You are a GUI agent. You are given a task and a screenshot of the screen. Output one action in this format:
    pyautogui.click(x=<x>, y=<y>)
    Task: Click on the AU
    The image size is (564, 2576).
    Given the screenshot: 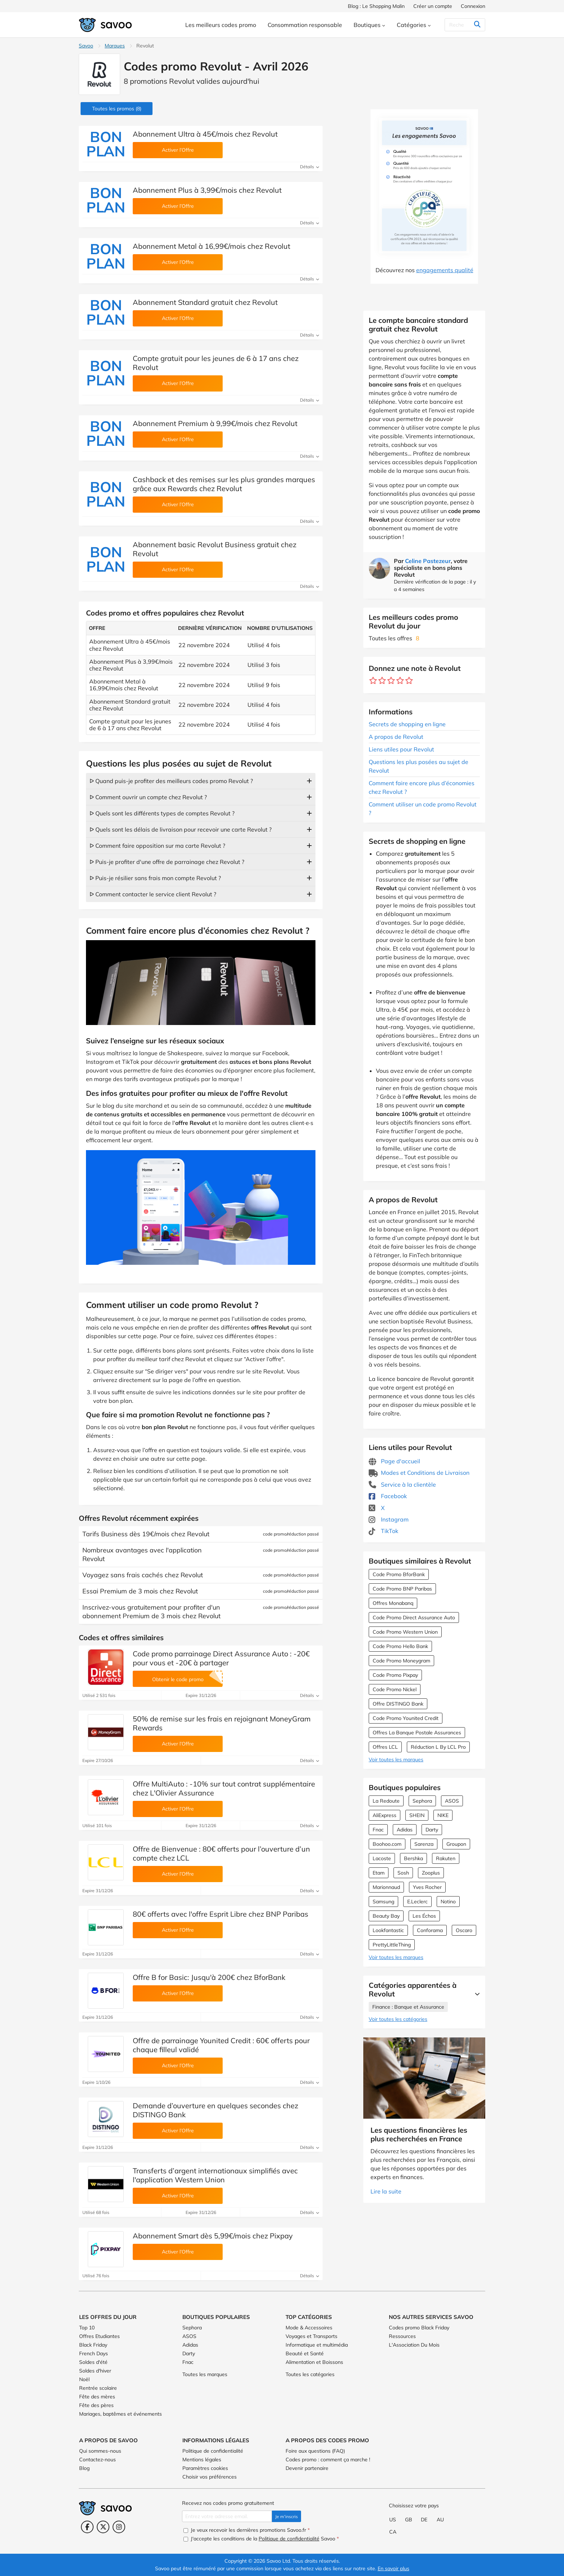 What is the action you would take?
    pyautogui.click(x=440, y=2519)
    